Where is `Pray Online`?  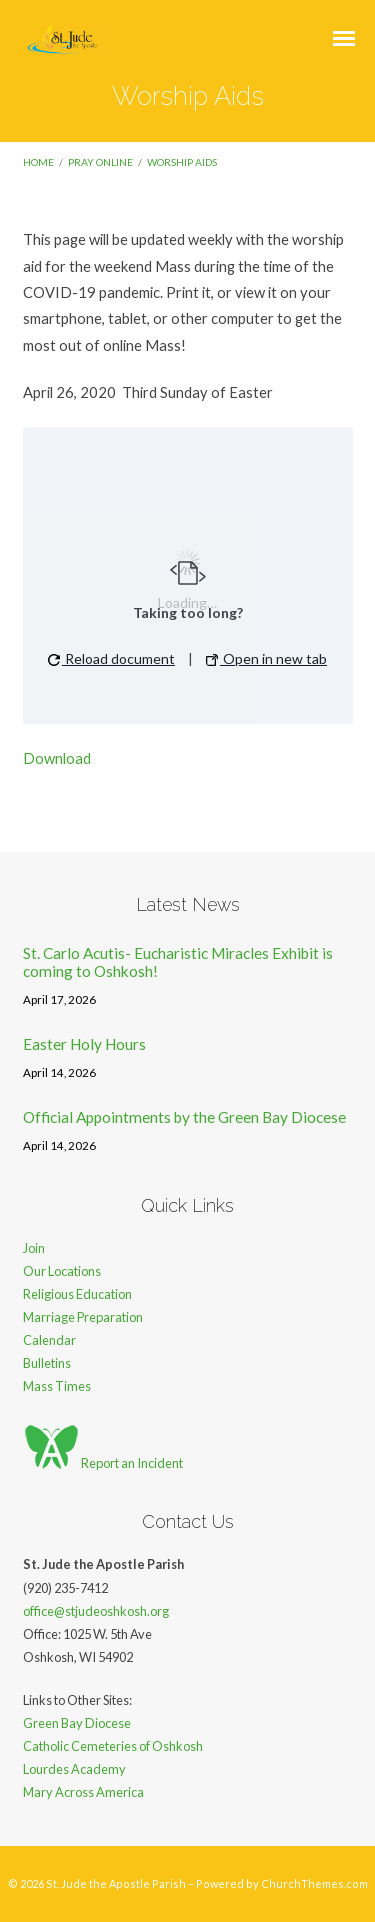 Pray Online is located at coordinates (100, 162).